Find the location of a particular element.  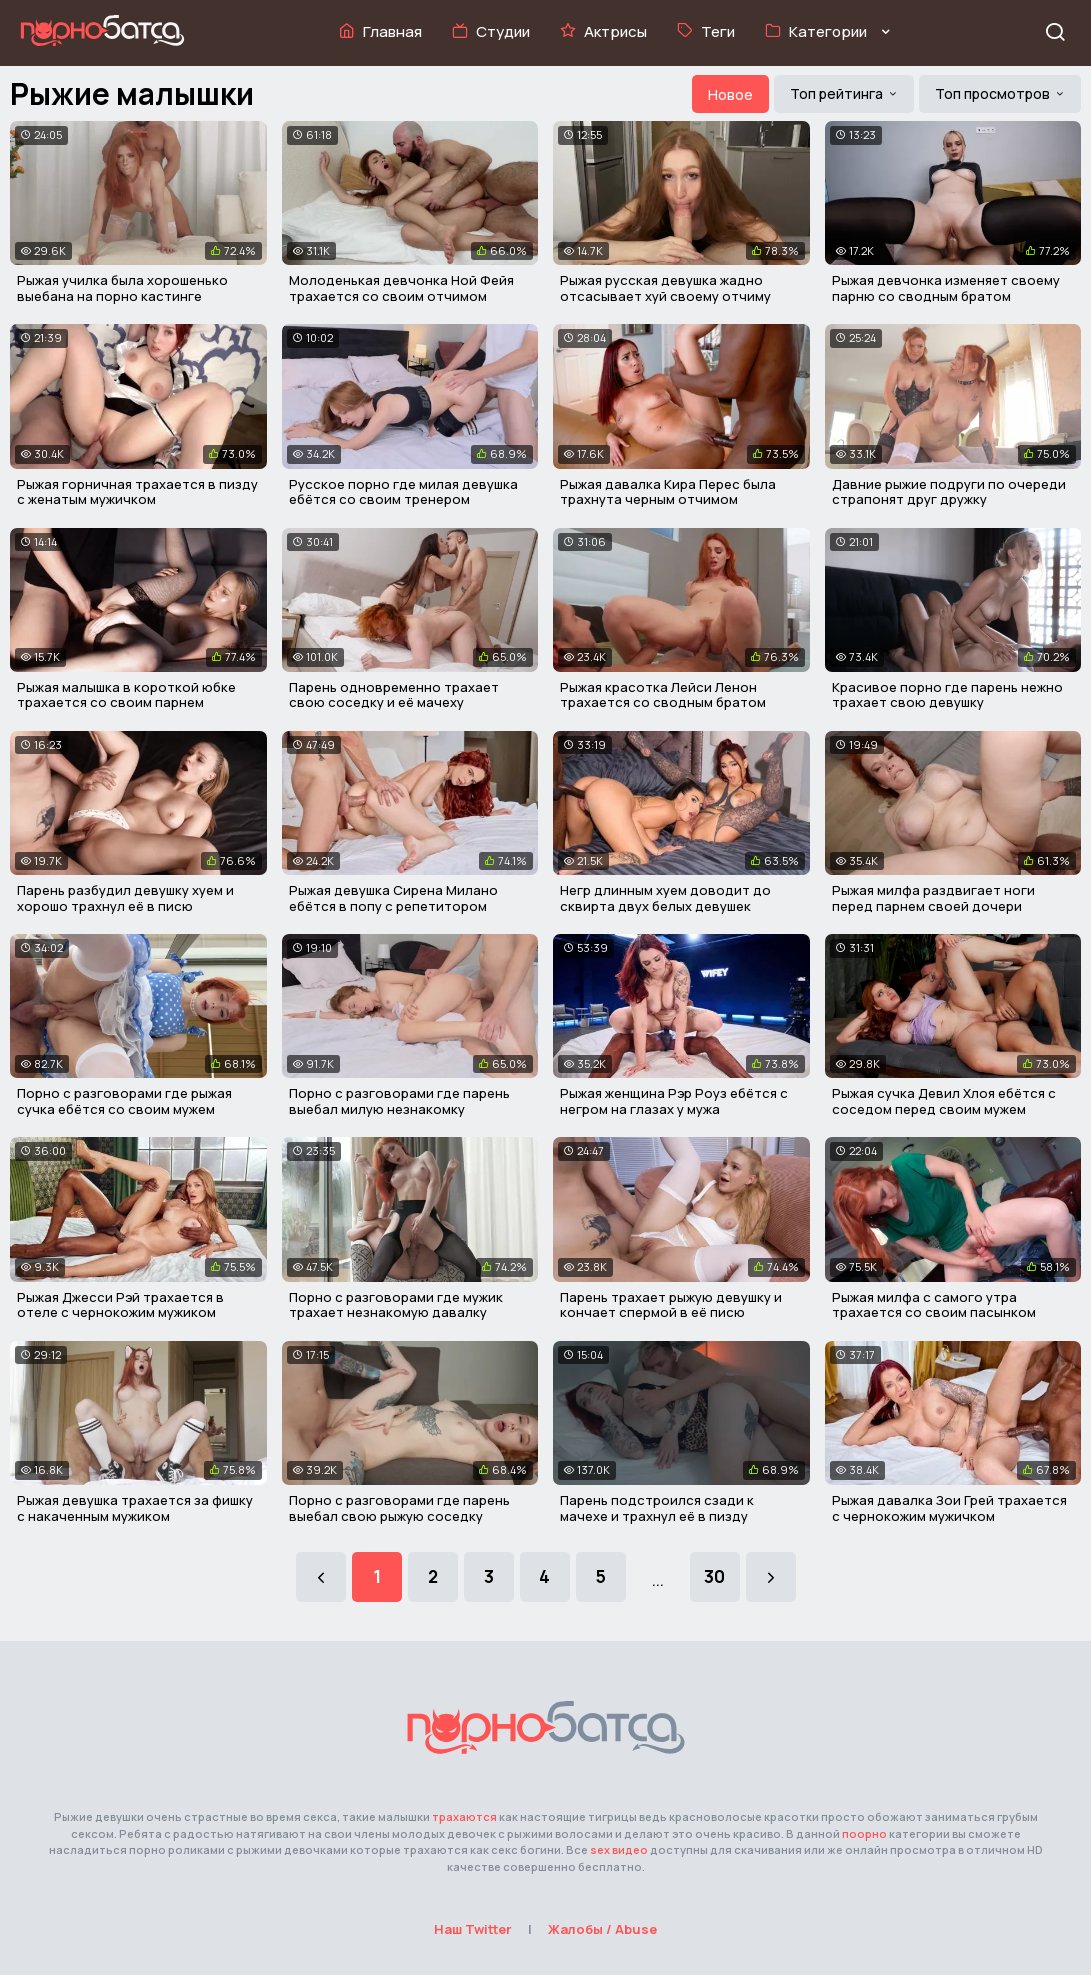

Новое is located at coordinates (730, 94).